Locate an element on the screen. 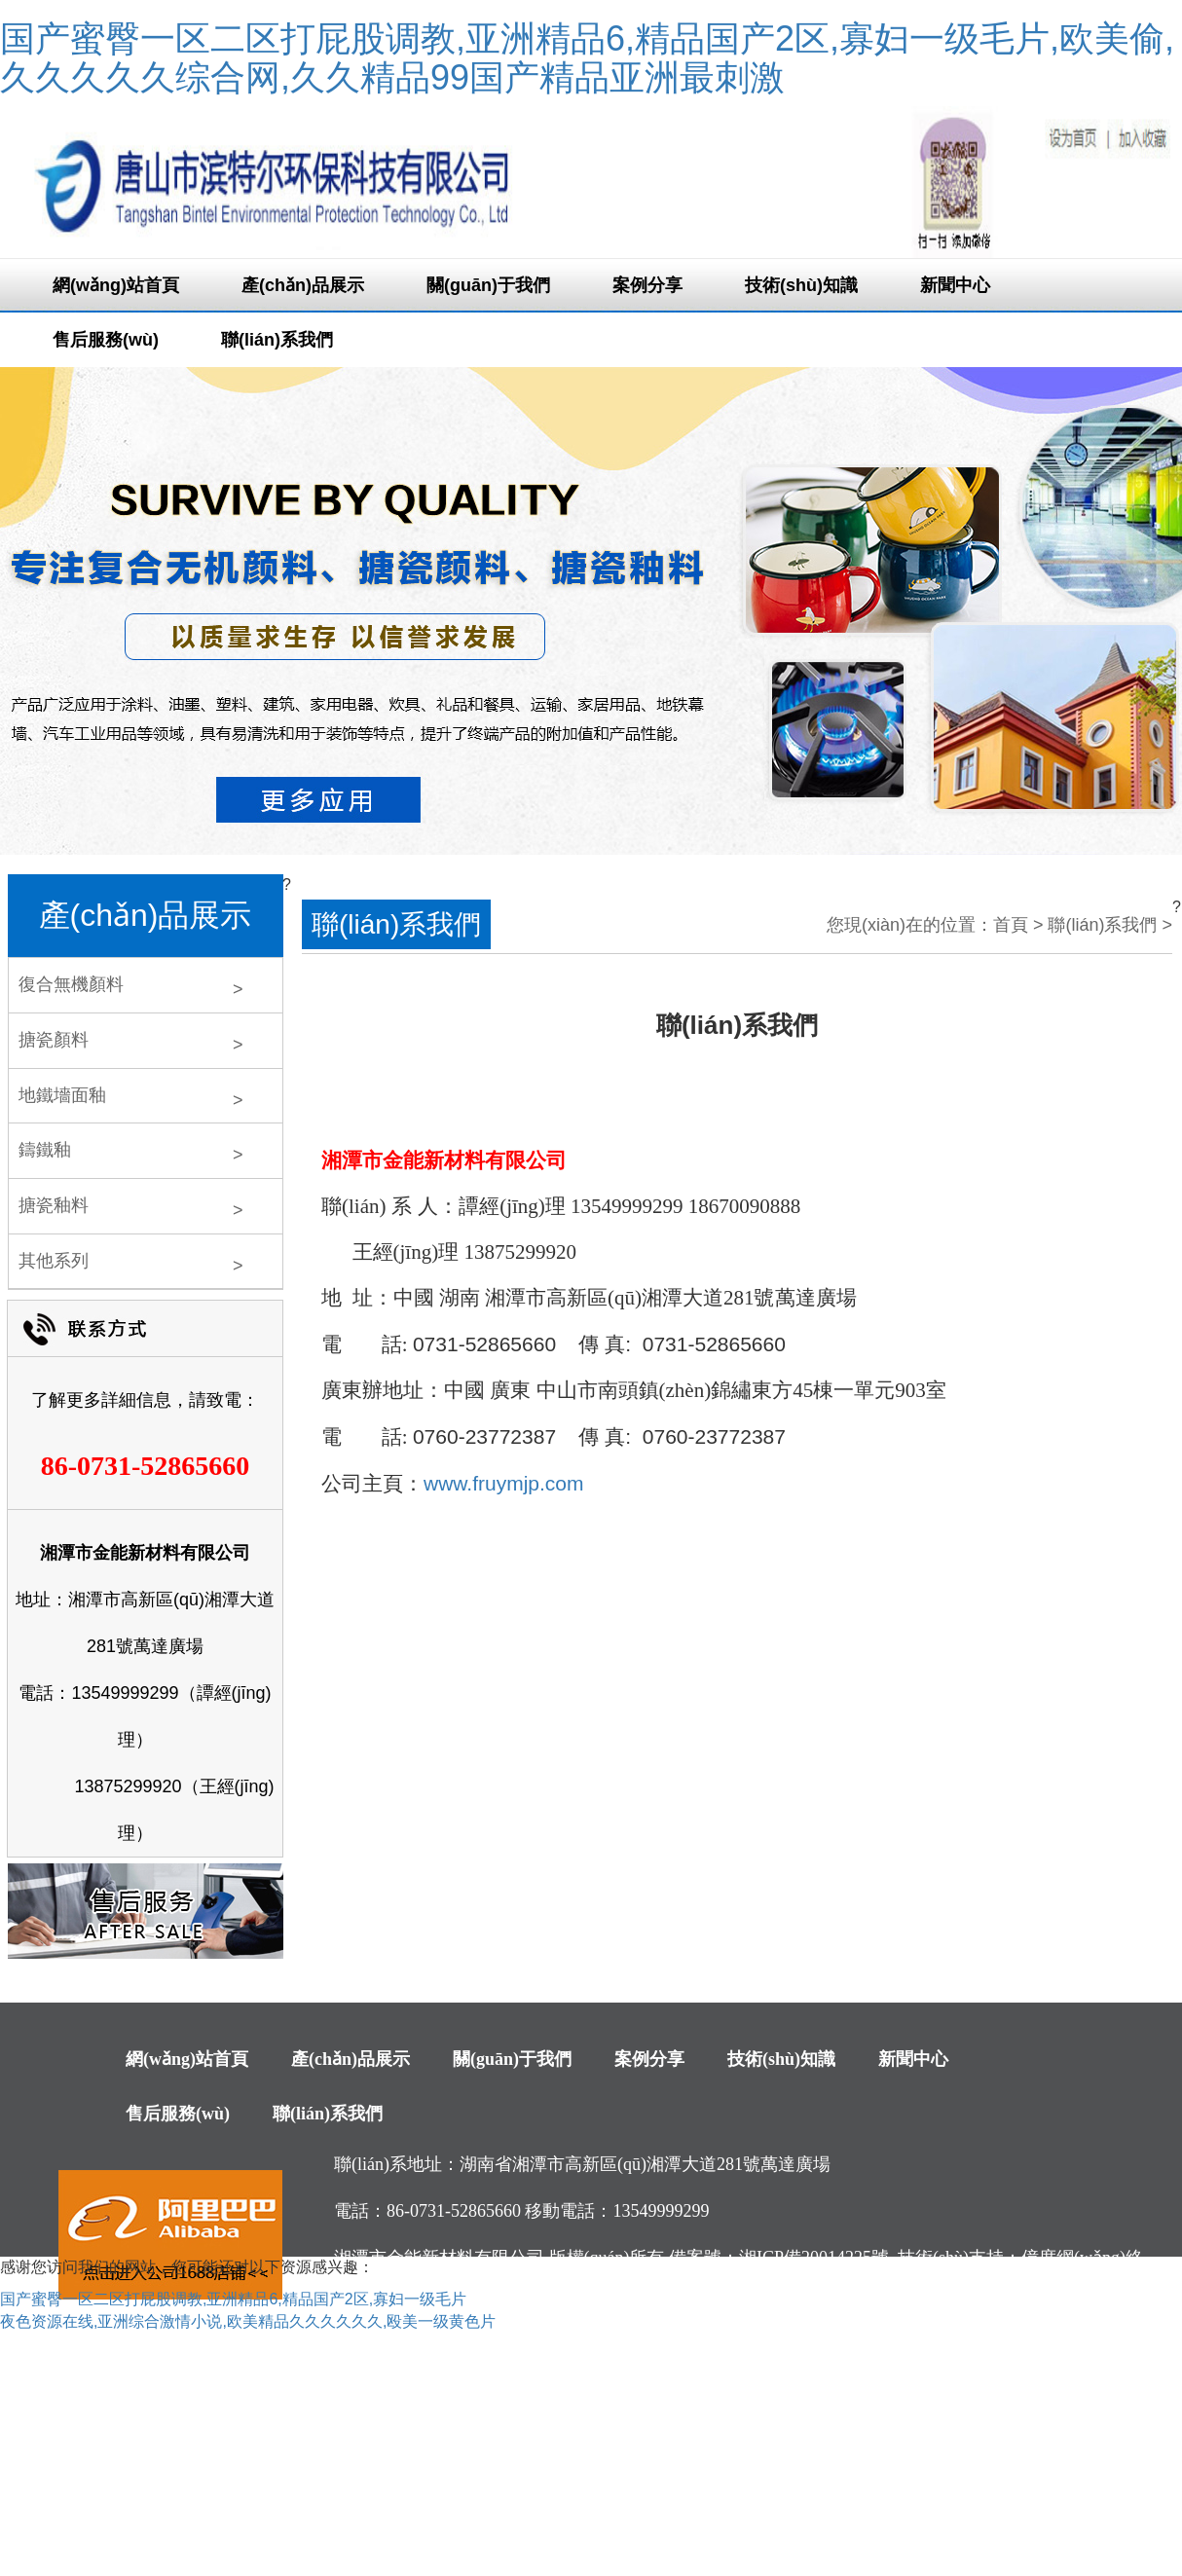  復合無機顏料 is located at coordinates (71, 984).